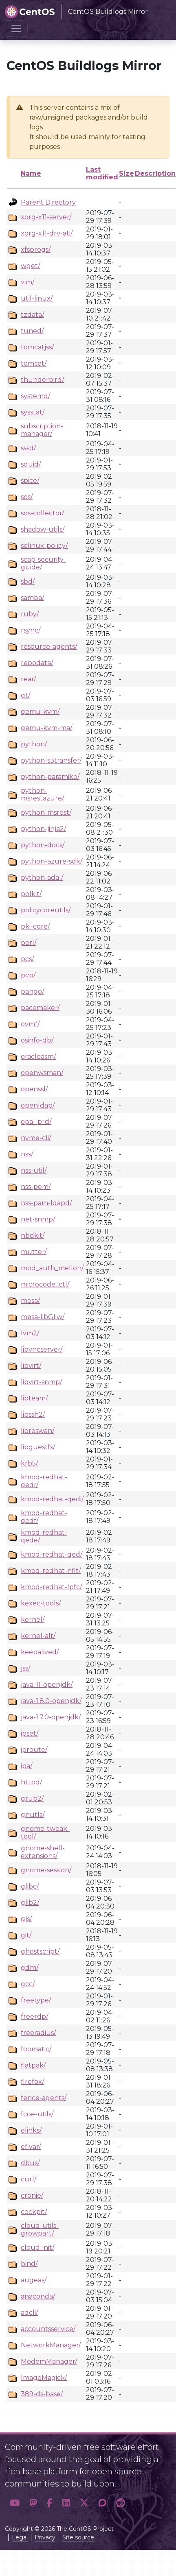  I want to click on ruby/, so click(30, 614).